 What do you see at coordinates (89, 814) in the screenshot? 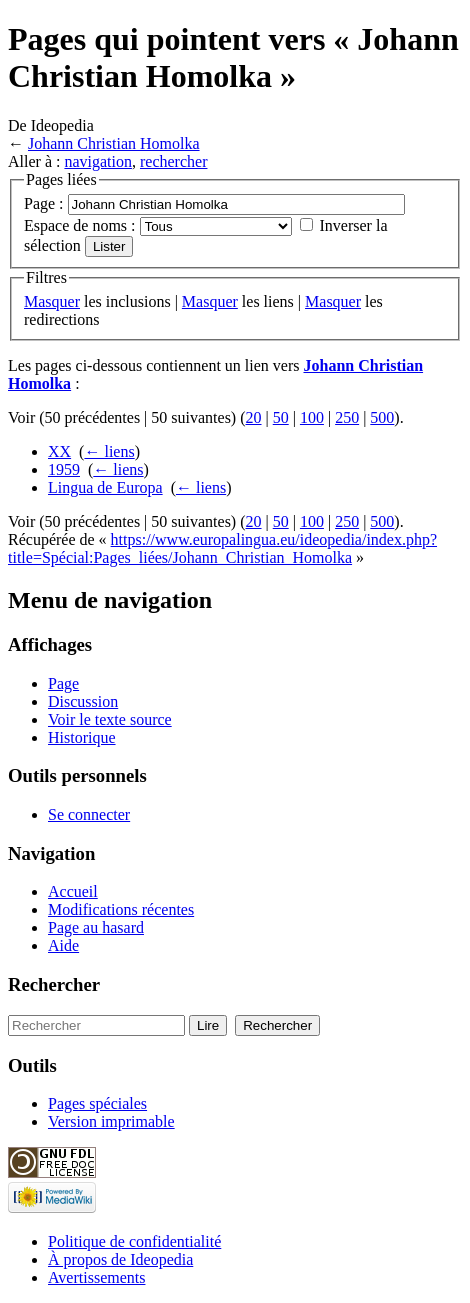
I see `Se connecter` at bounding box center [89, 814].